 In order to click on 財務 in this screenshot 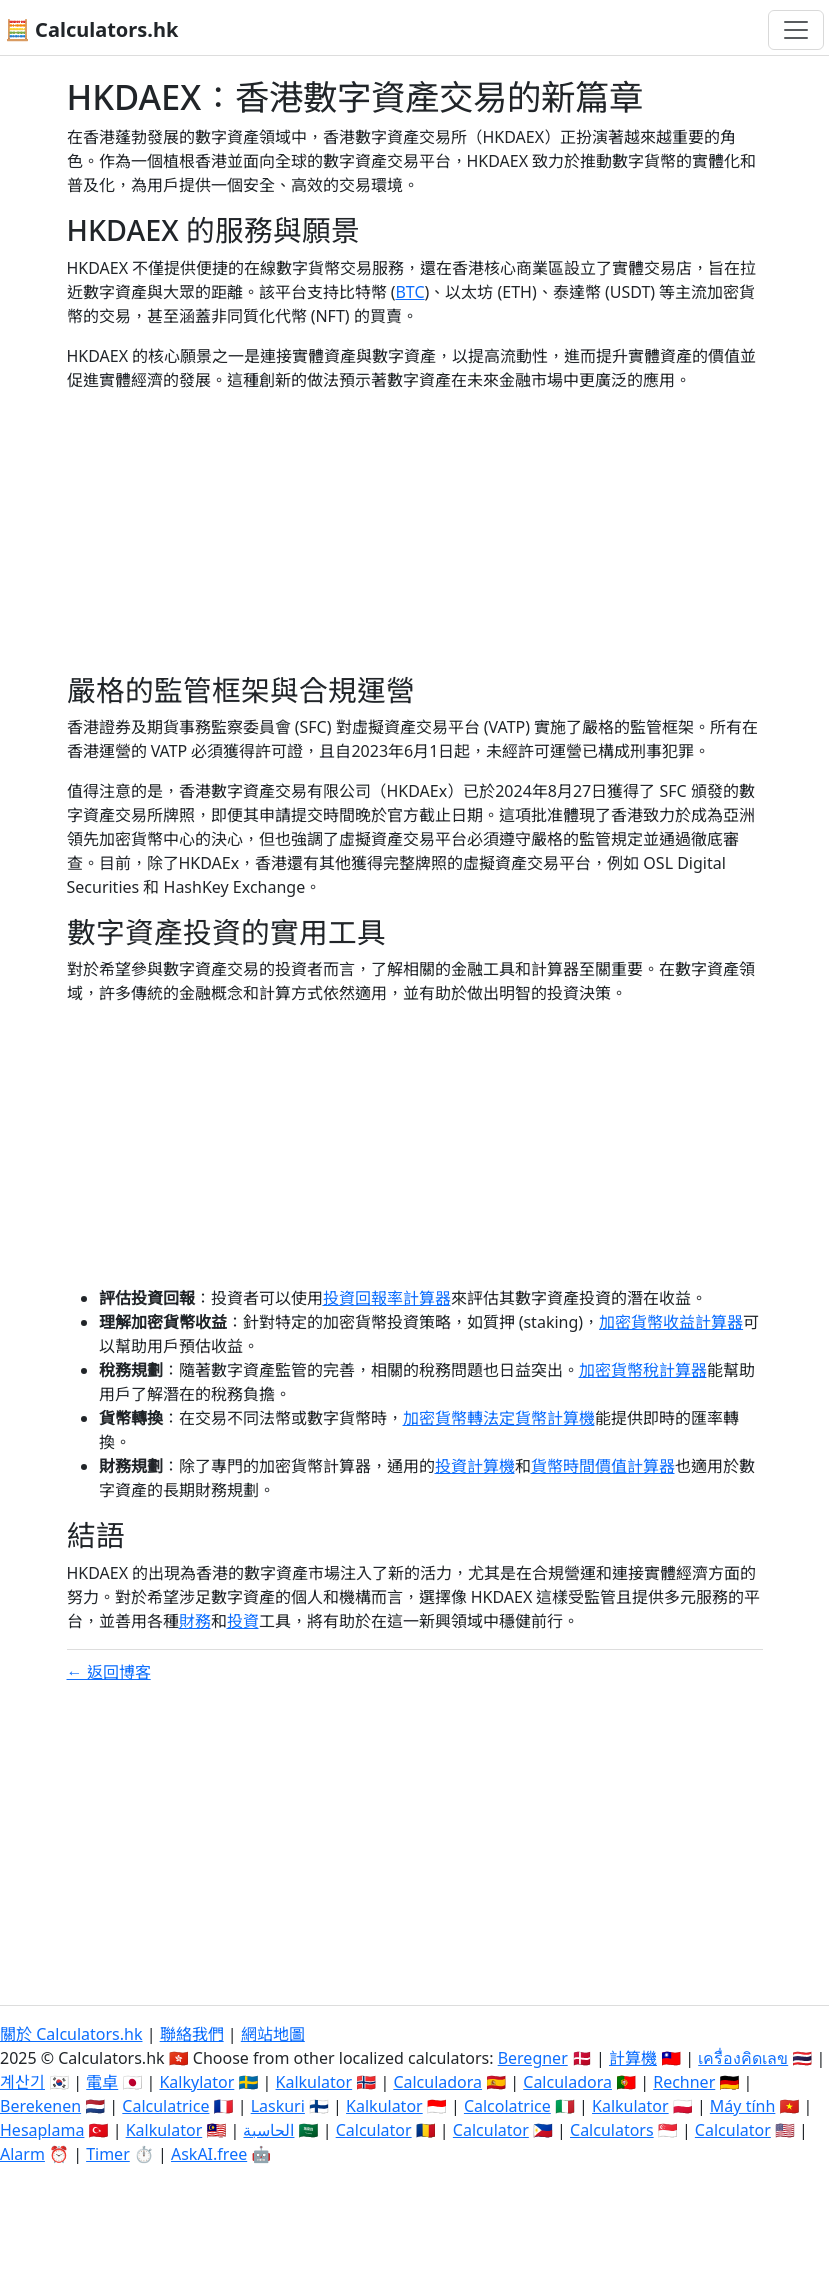, I will do `click(195, 1621)`.